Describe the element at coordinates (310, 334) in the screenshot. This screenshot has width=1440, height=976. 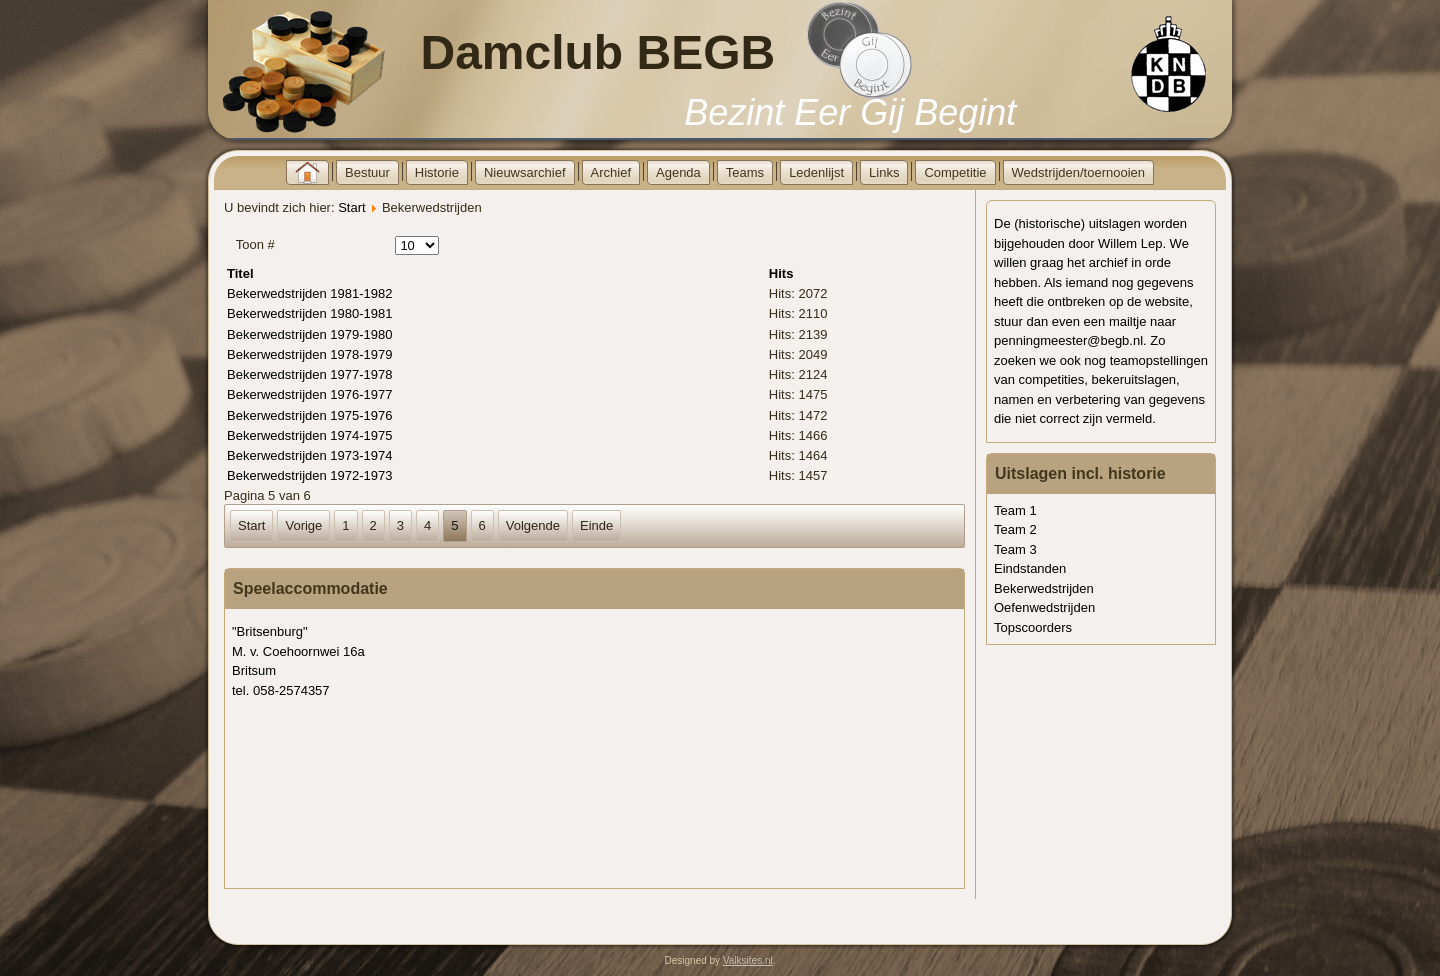
I see `Bekerwedstrijden 1979-1980` at that location.